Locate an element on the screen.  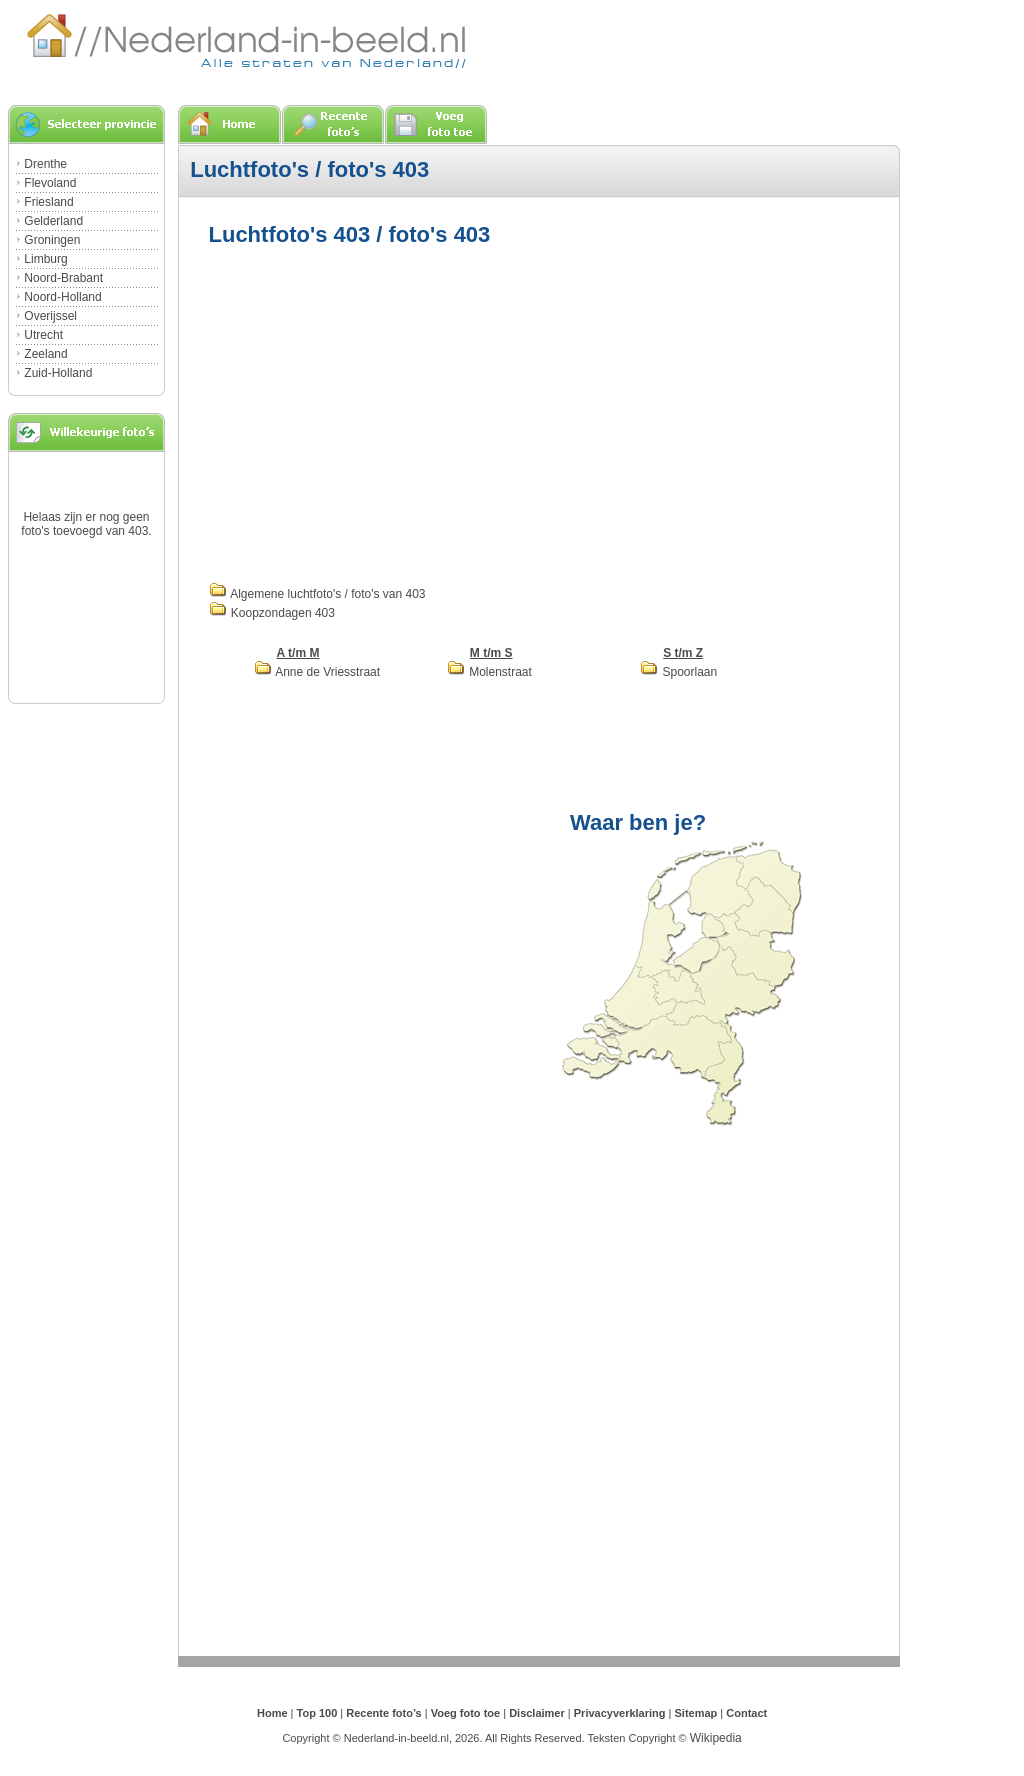
Limburg is located at coordinates (45, 259).